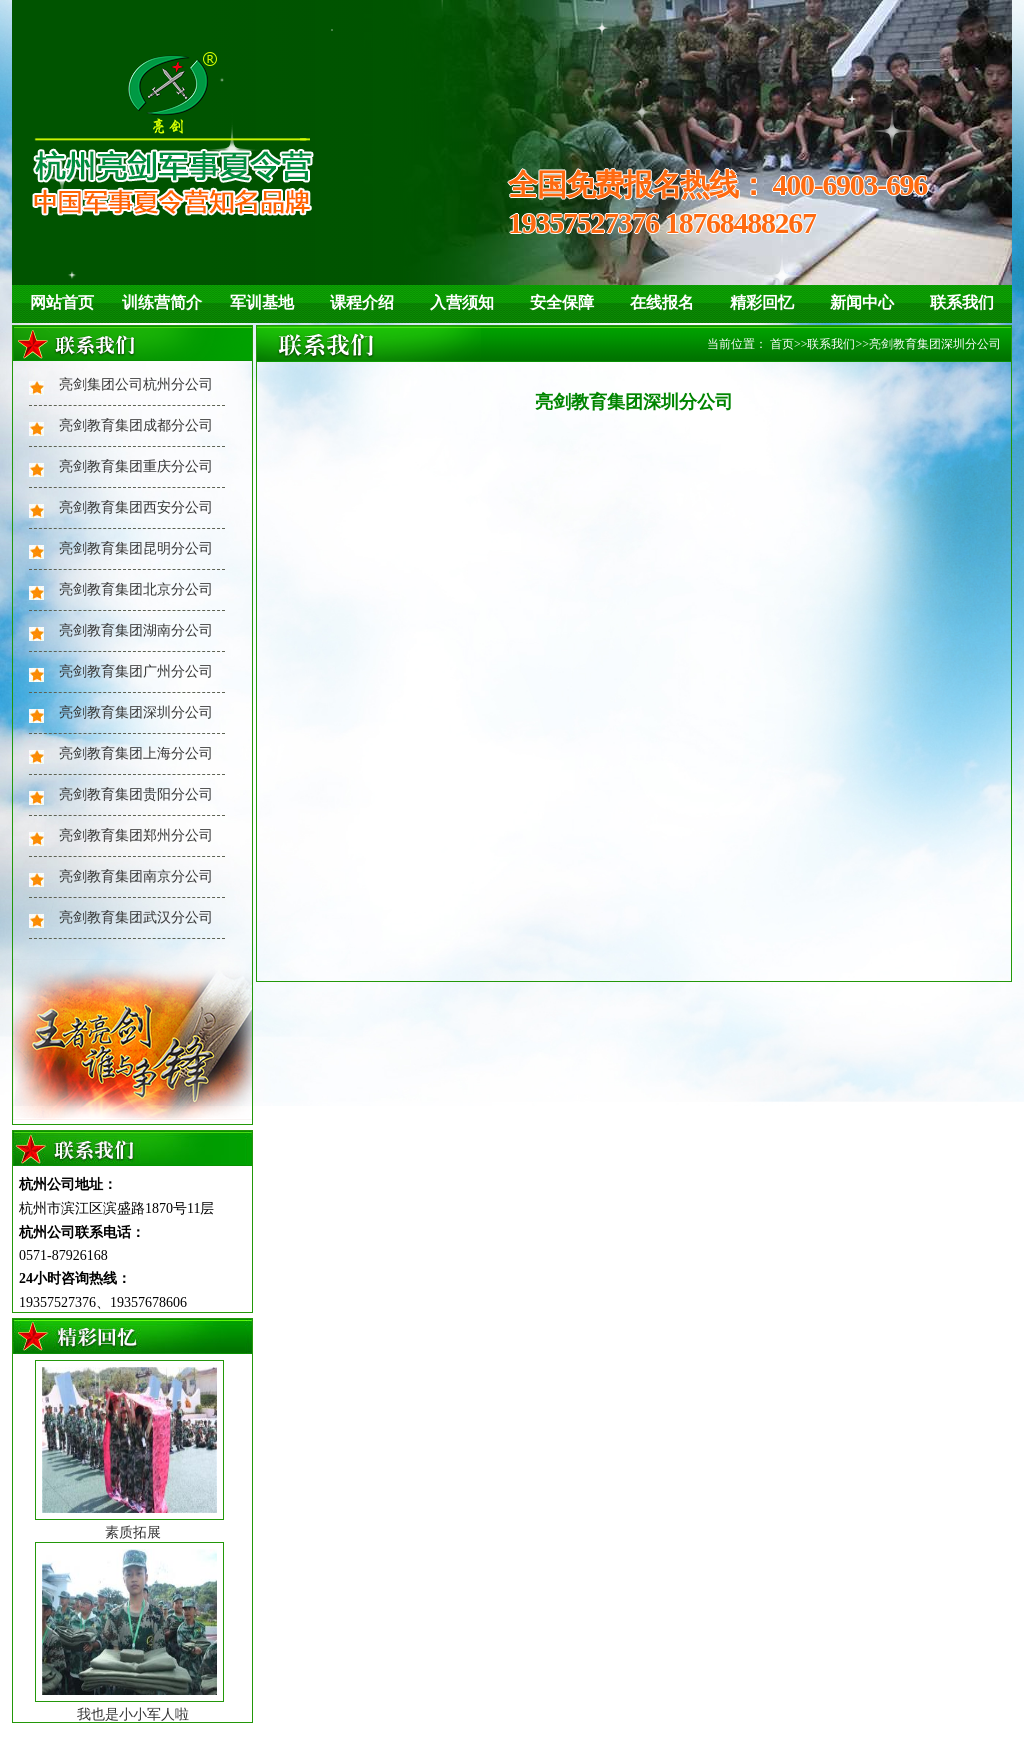  What do you see at coordinates (262, 302) in the screenshot?
I see `军训基地` at bounding box center [262, 302].